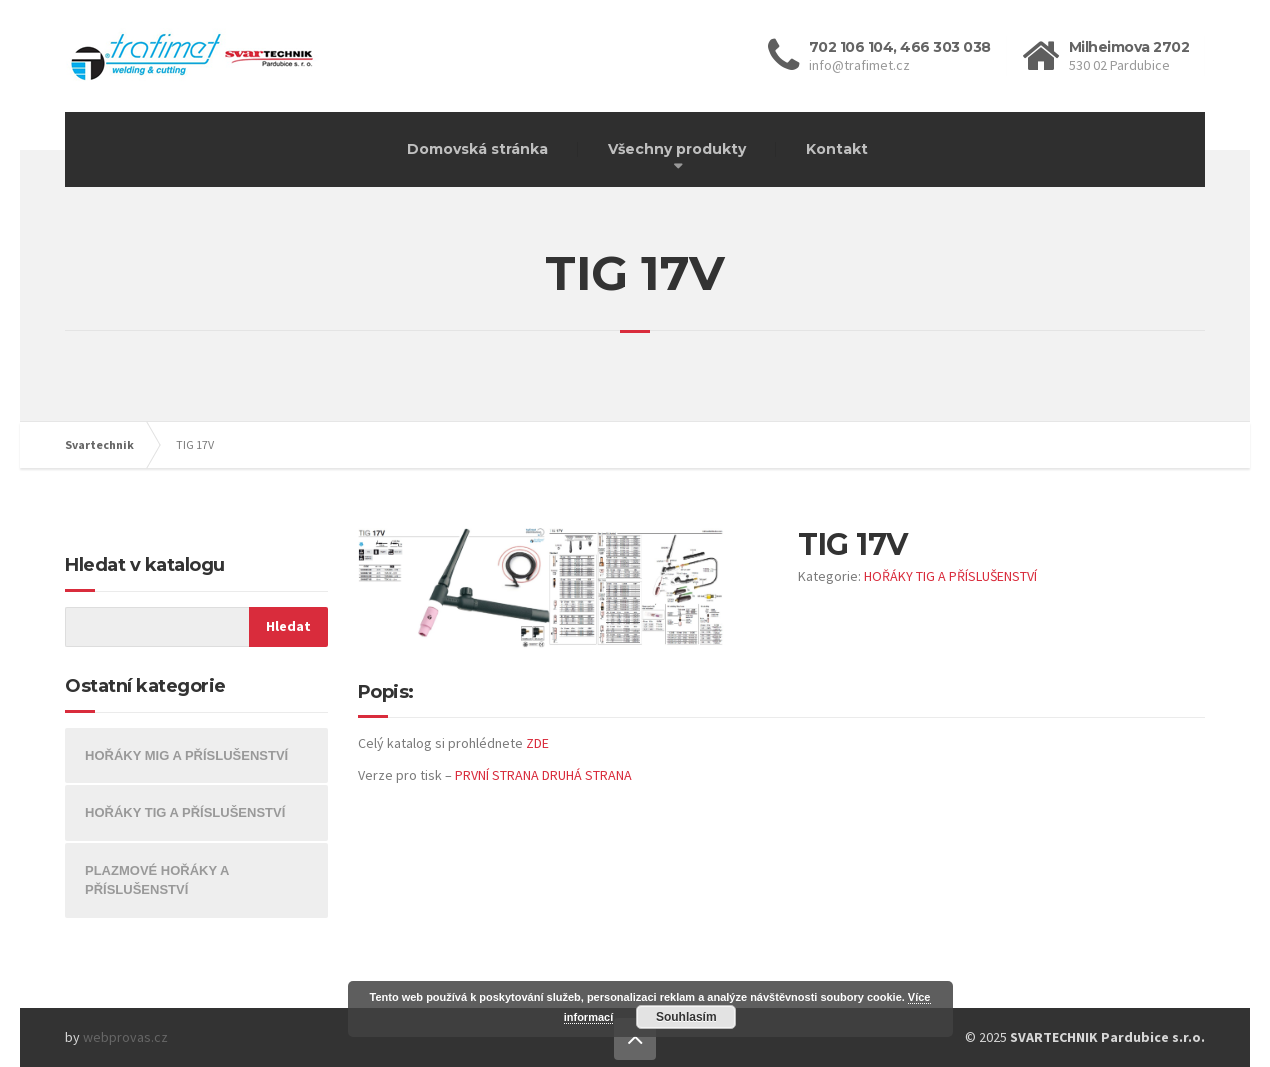  I want to click on HOŘÁKY MIG A PŘÍSLUŠENSTVÍ, so click(186, 755).